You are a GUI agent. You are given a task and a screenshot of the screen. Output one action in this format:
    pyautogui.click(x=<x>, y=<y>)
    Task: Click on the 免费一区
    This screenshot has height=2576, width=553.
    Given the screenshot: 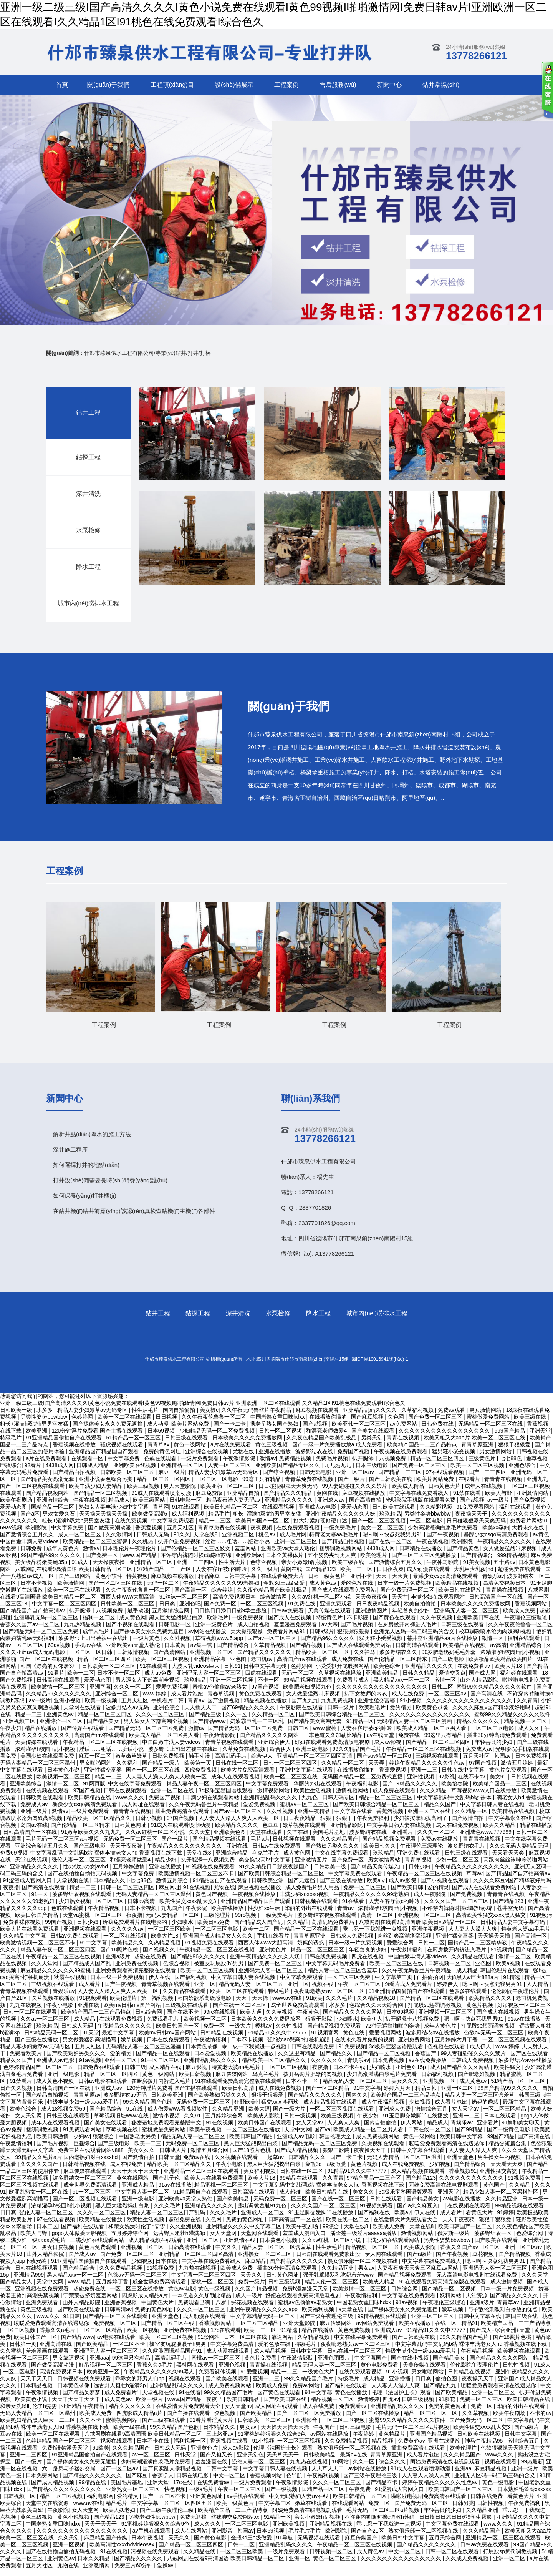 What is the action you would take?
    pyautogui.click(x=214, y=2032)
    